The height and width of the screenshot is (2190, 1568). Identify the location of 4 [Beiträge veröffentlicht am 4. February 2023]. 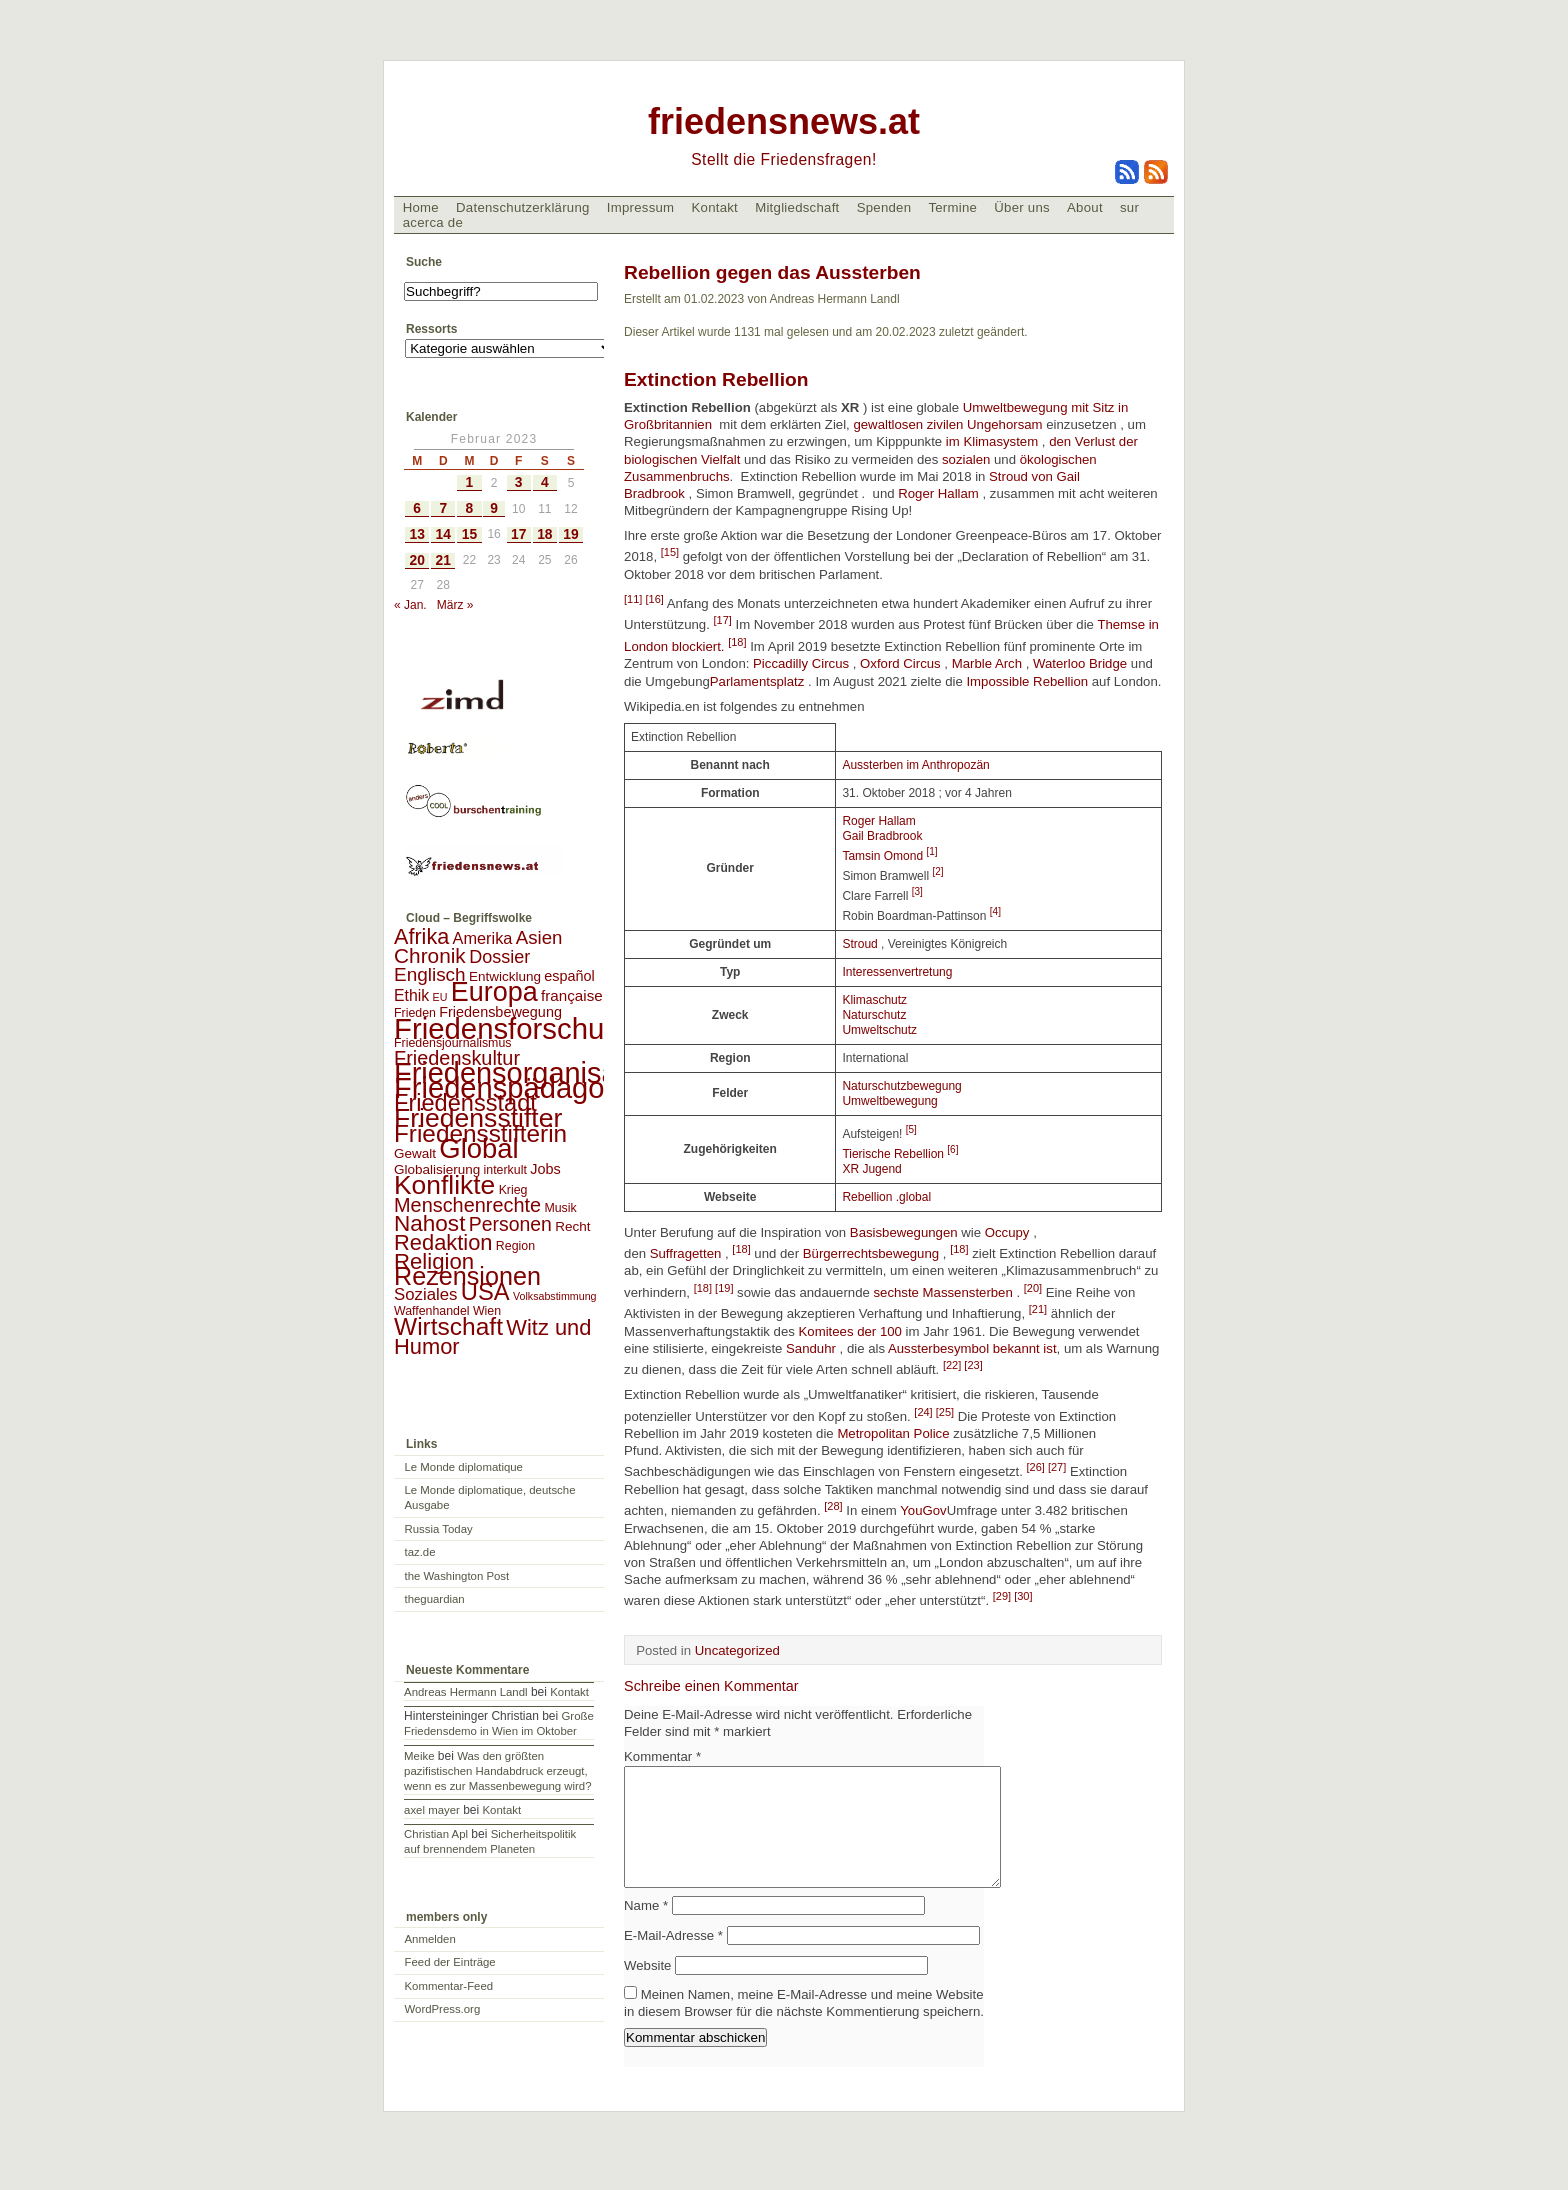
(545, 482).